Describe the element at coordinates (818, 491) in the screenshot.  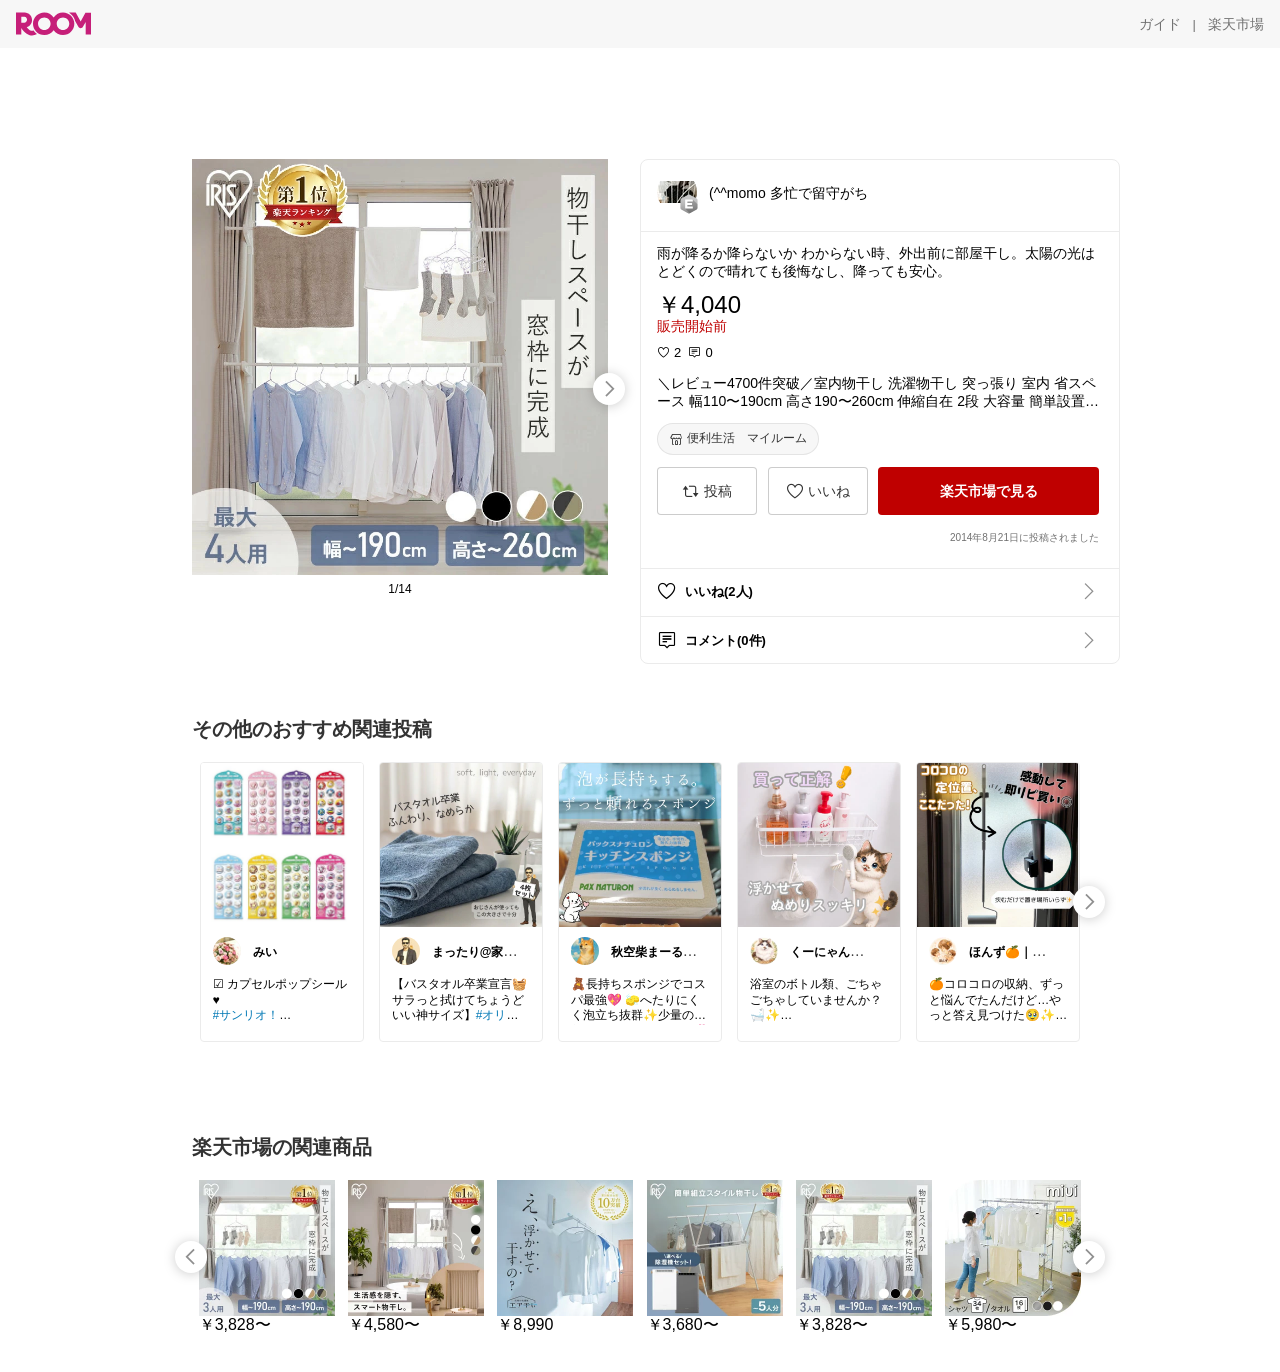
I see `[いいね]` at that location.